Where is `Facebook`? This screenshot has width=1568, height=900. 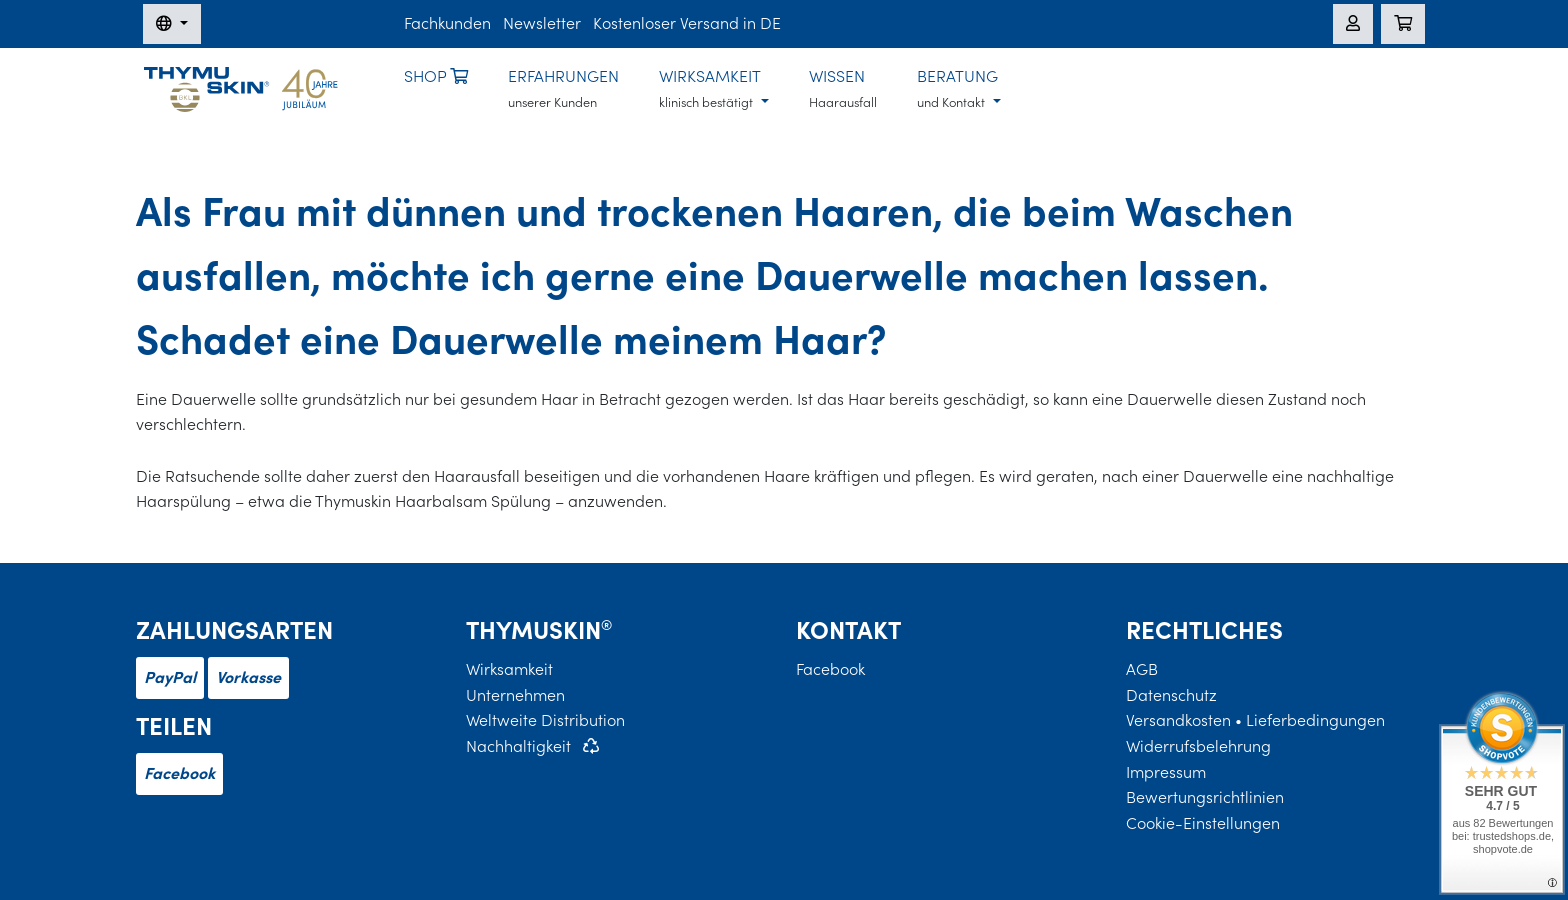
Facebook is located at coordinates (179, 773).